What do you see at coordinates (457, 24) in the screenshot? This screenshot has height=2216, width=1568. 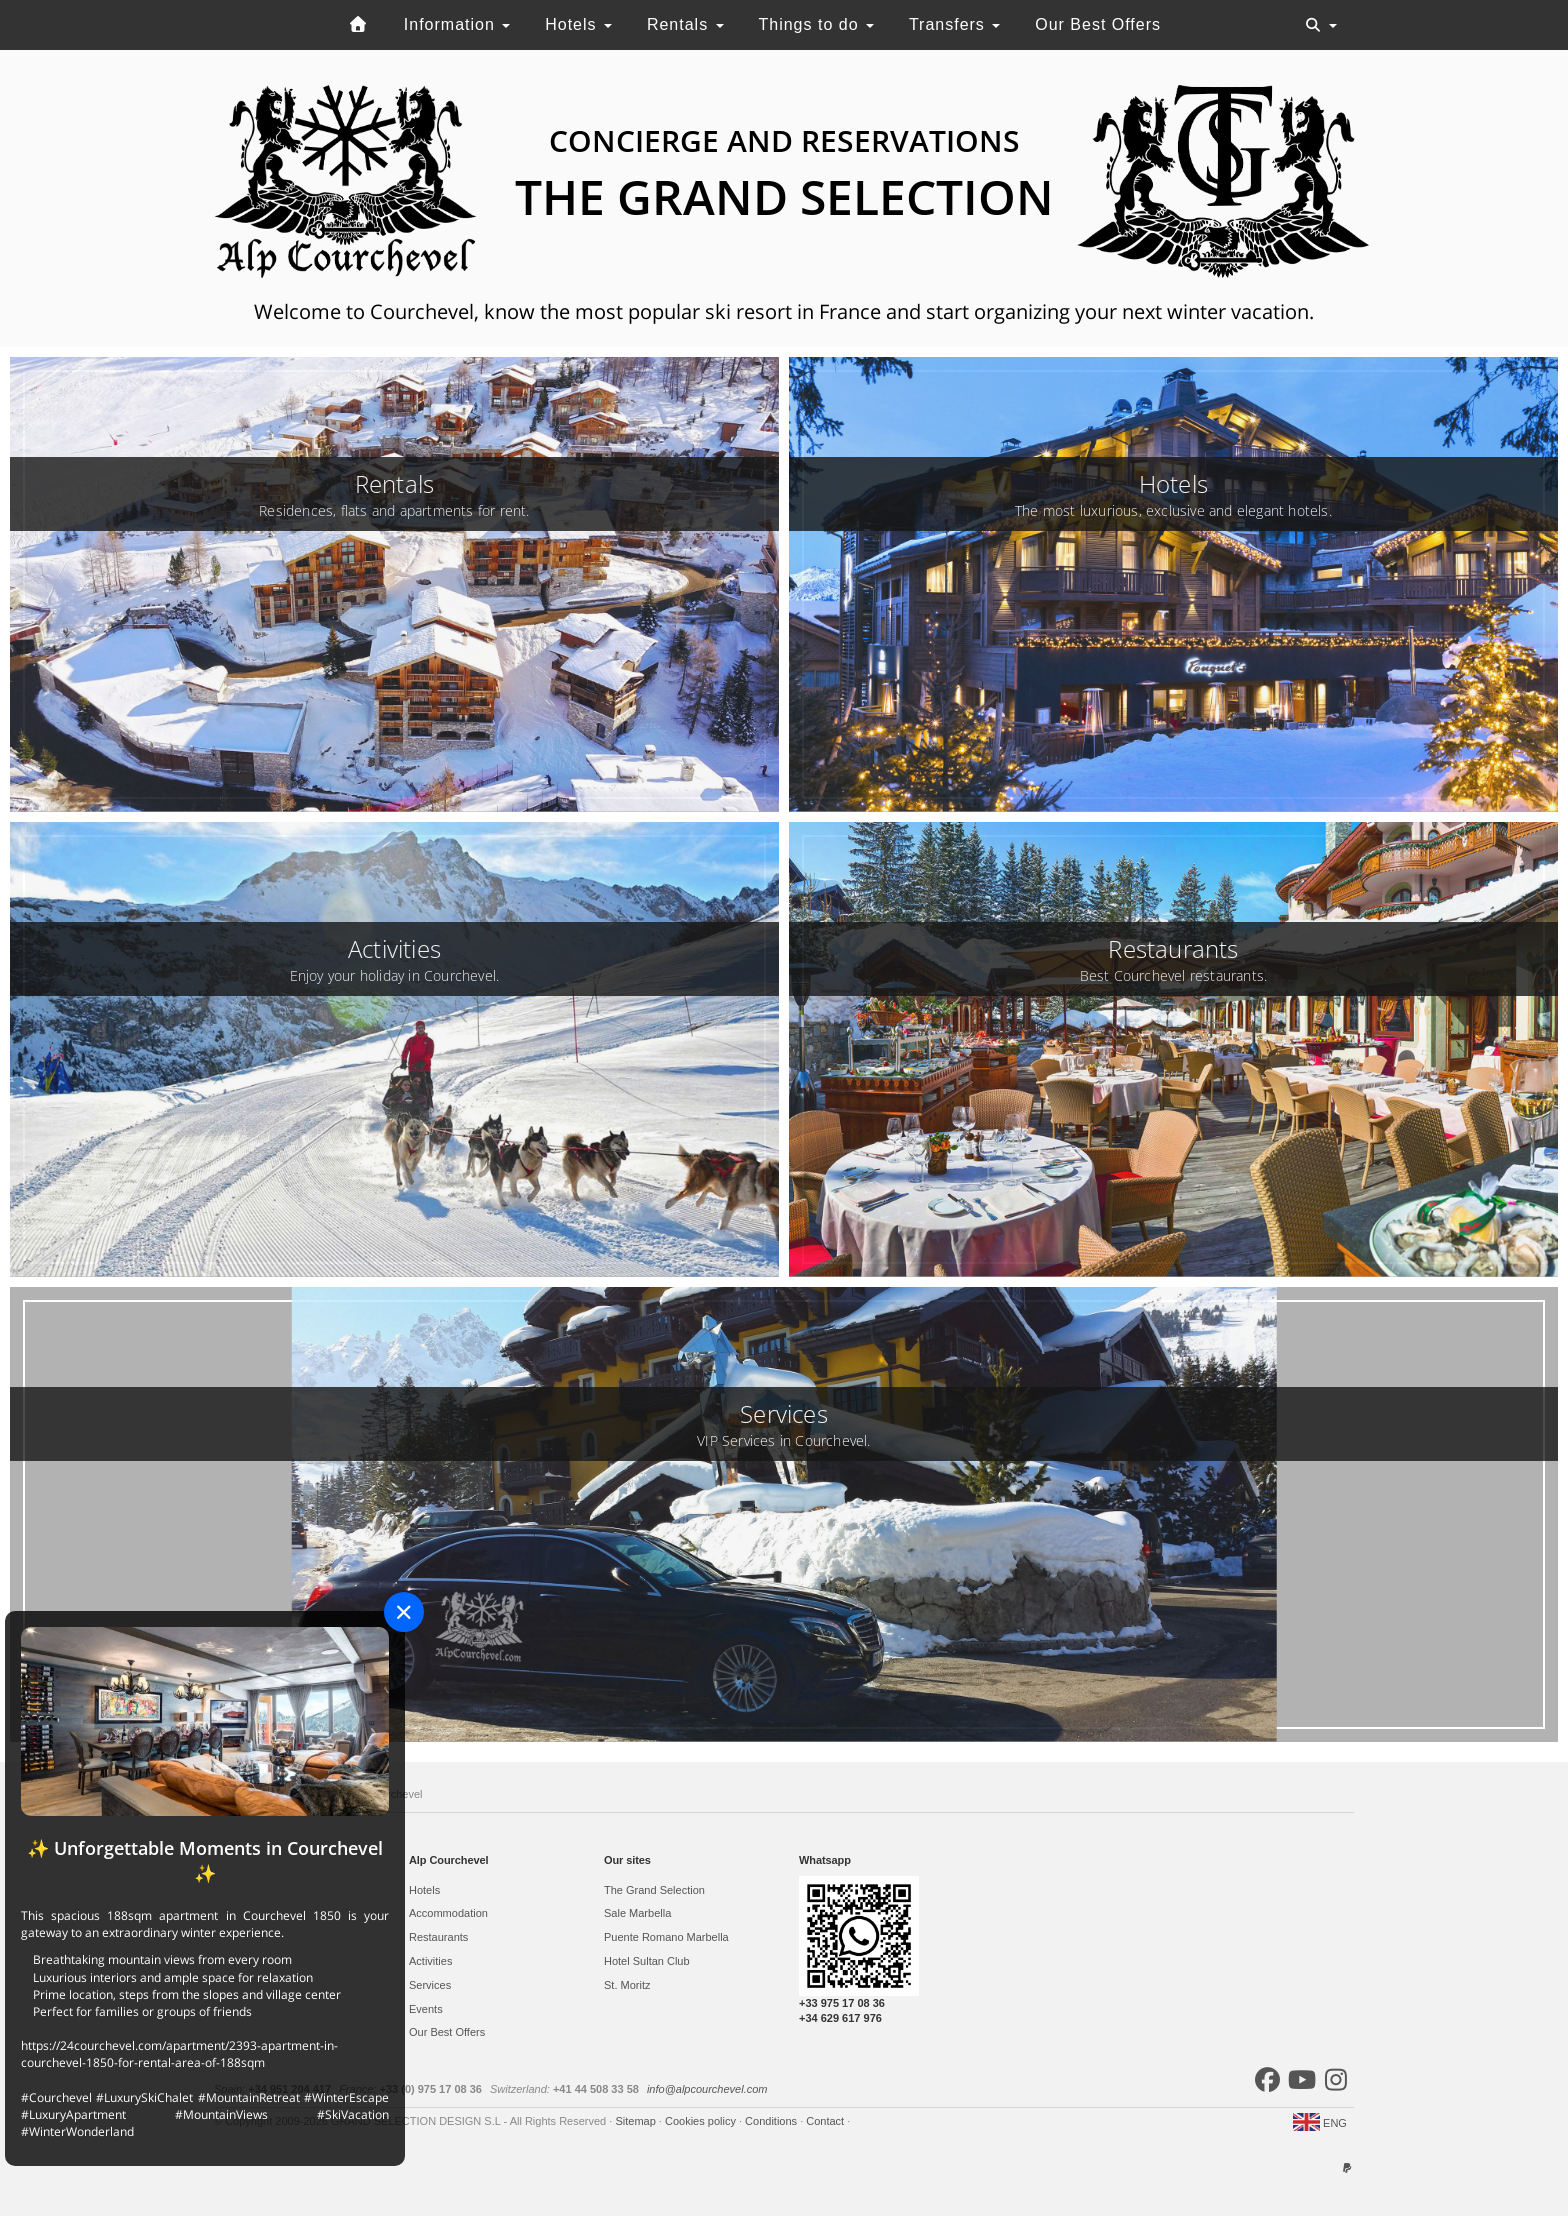 I see `Information` at bounding box center [457, 24].